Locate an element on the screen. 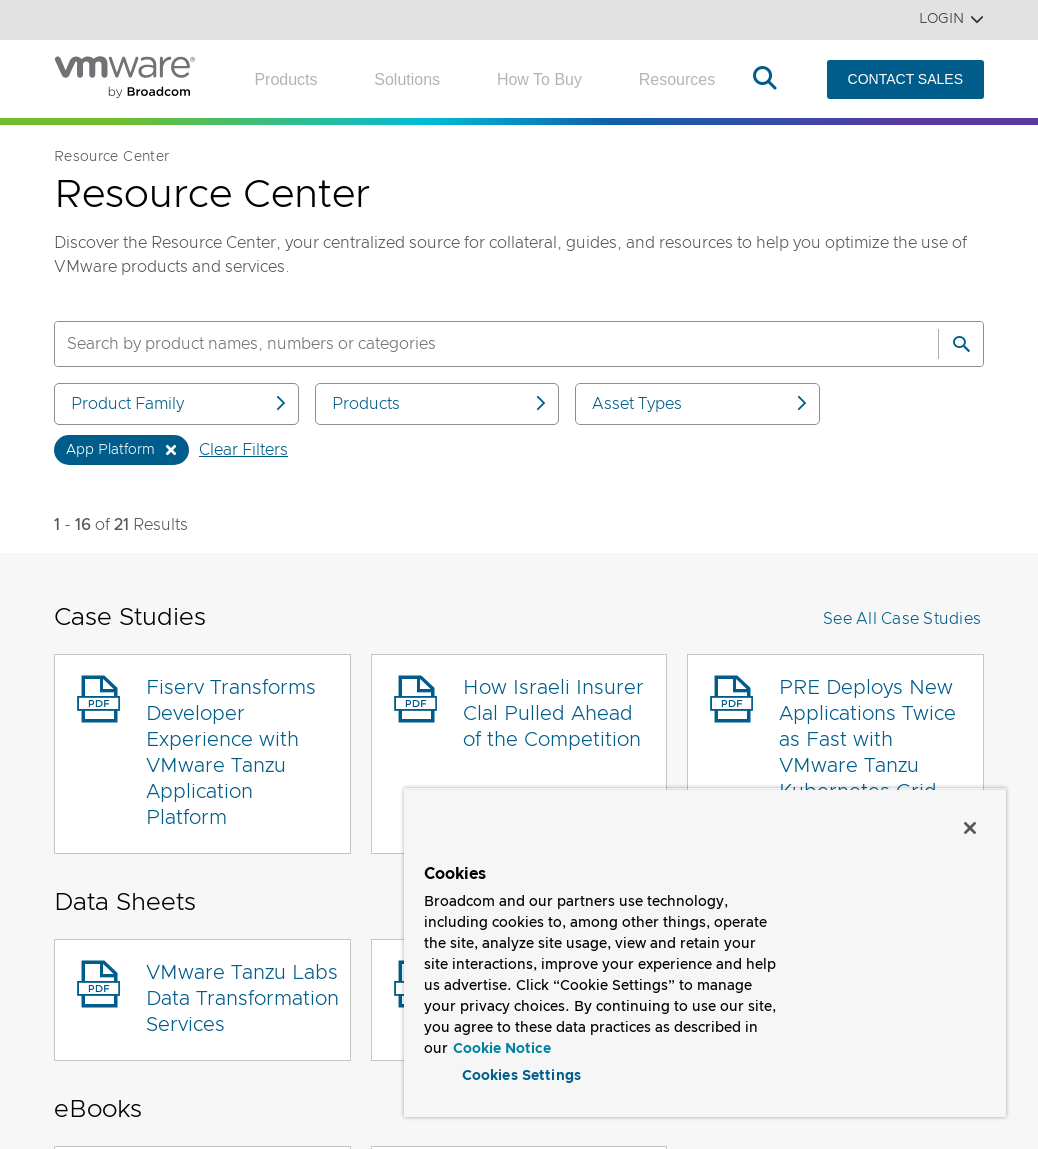 The width and height of the screenshot is (1038, 1149). Solutions is located at coordinates (407, 79).